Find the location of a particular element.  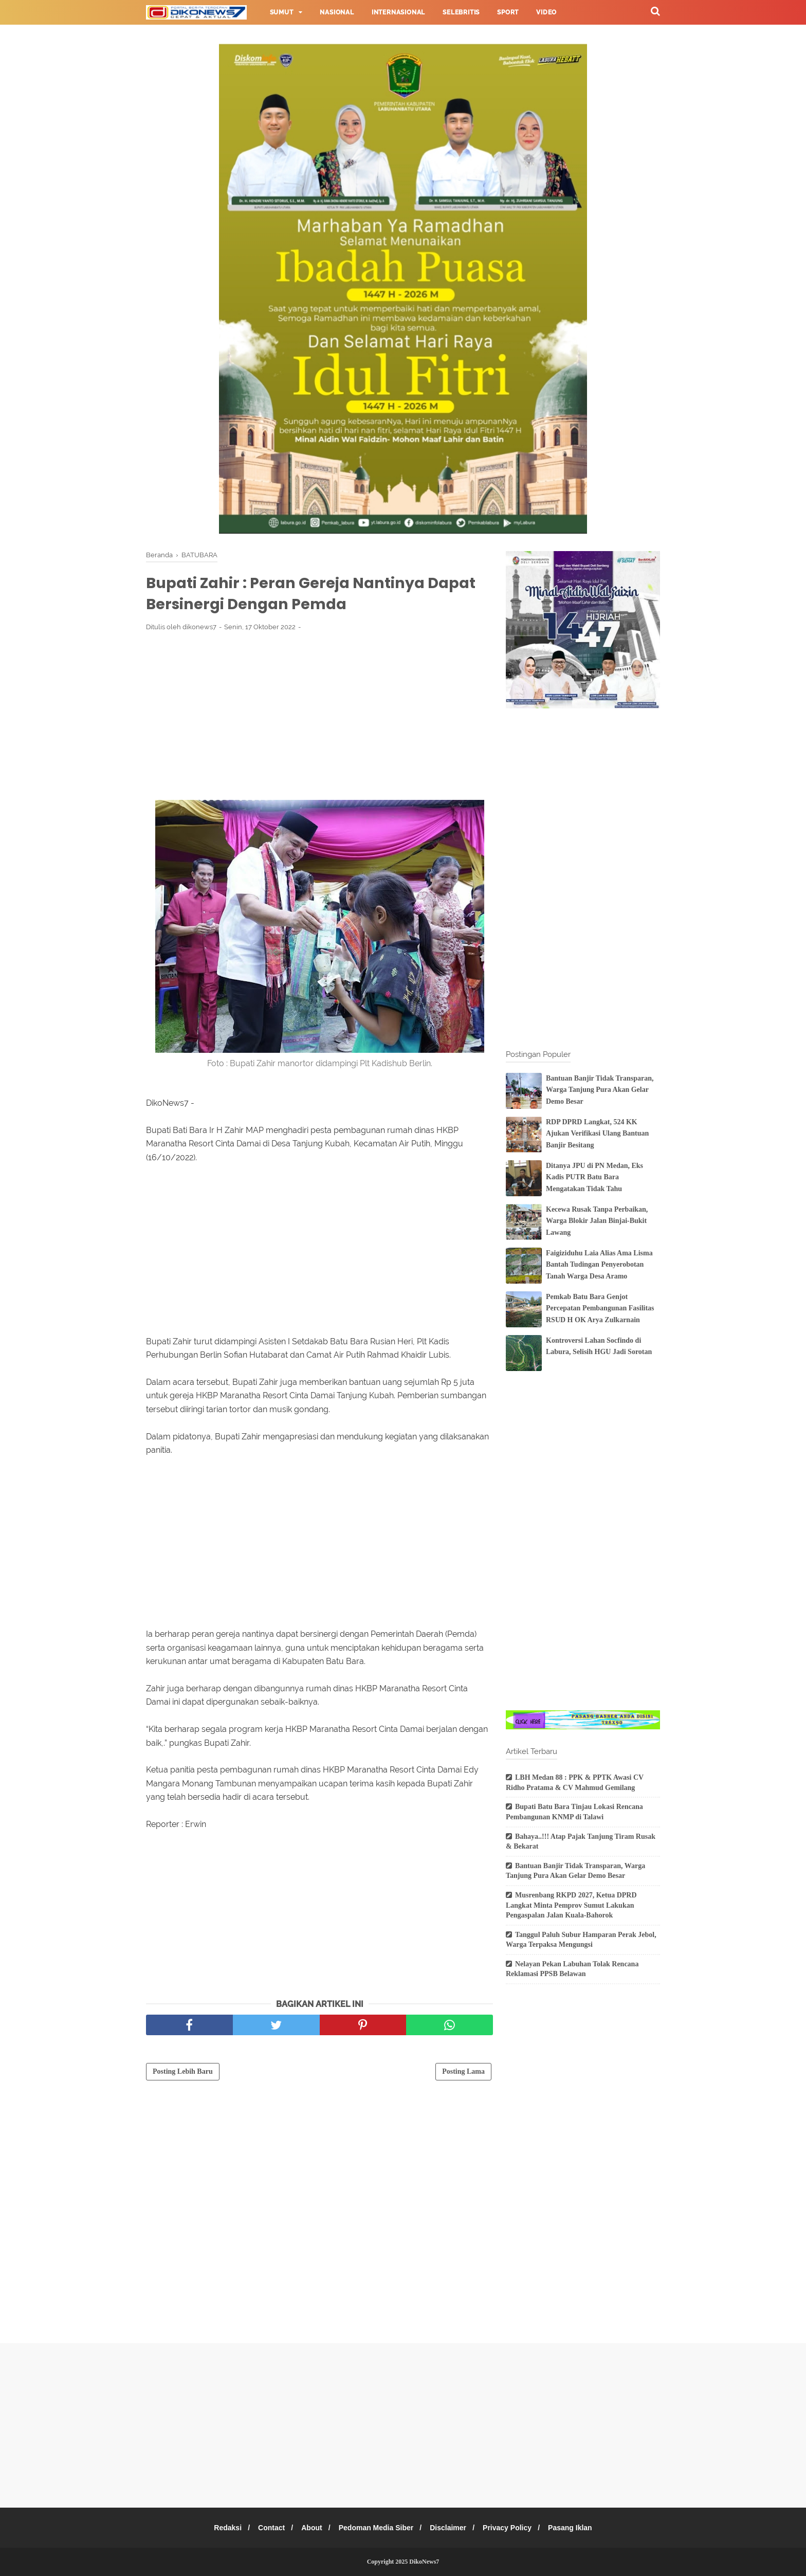

About is located at coordinates (308, 2528).